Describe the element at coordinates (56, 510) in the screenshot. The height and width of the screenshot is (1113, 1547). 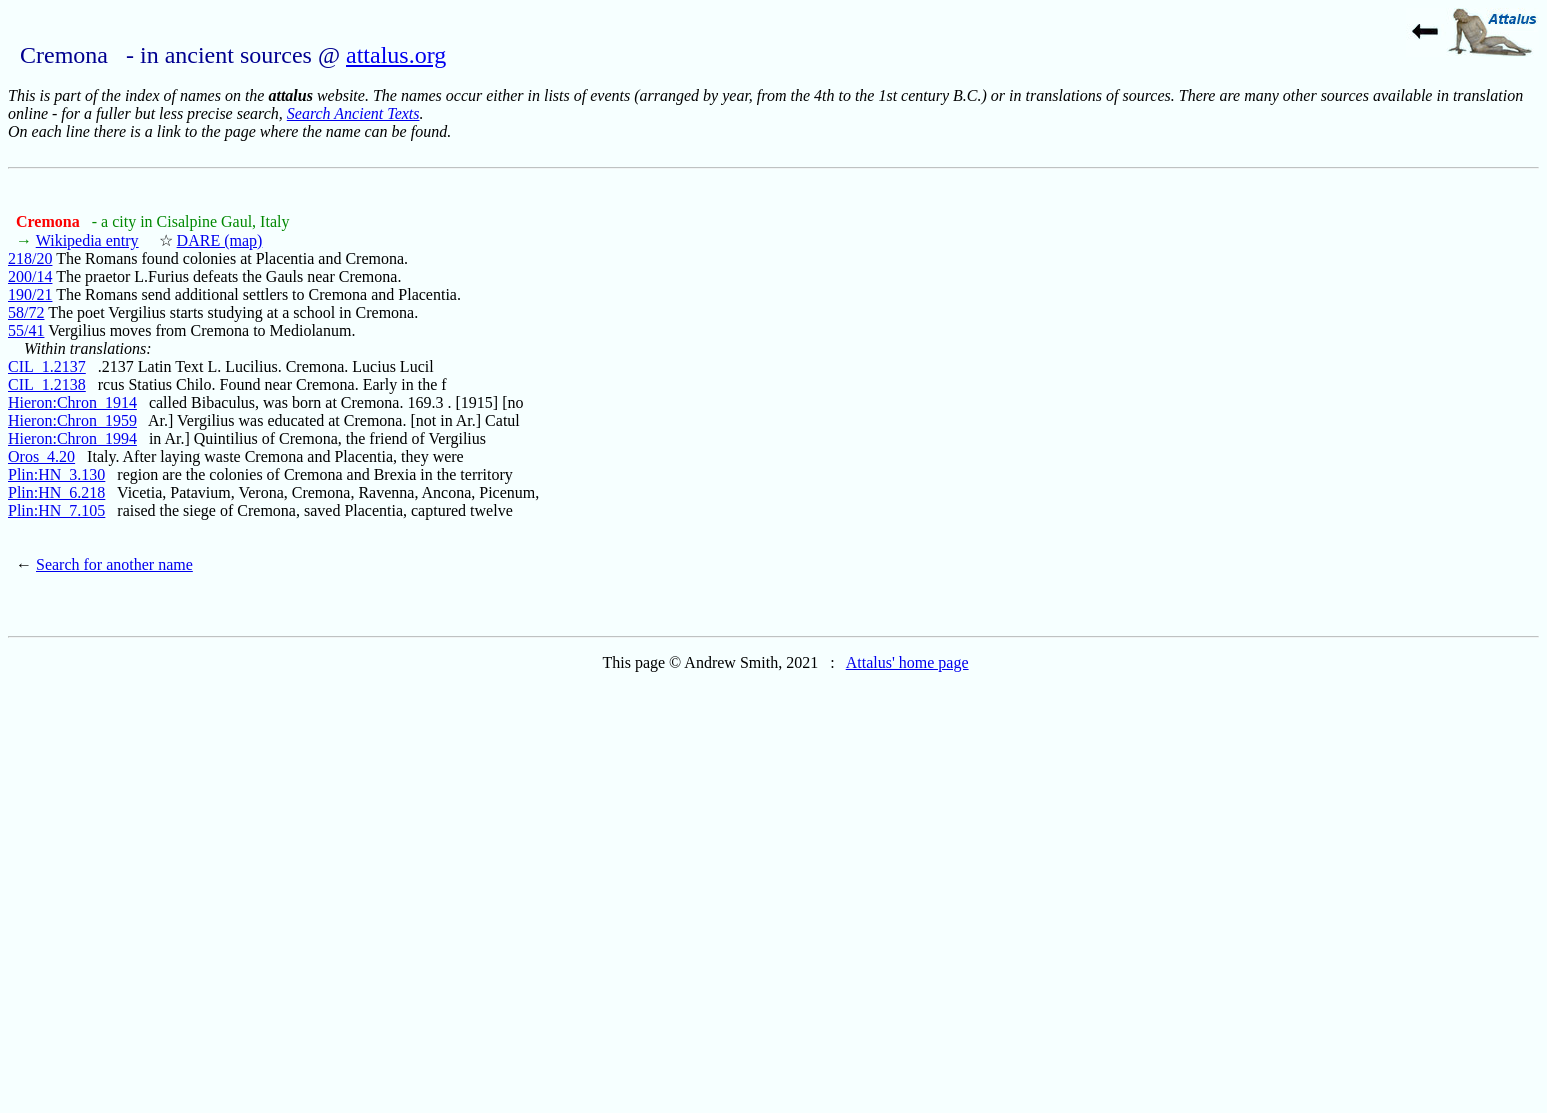
I see `Plin:HN_7.105` at that location.